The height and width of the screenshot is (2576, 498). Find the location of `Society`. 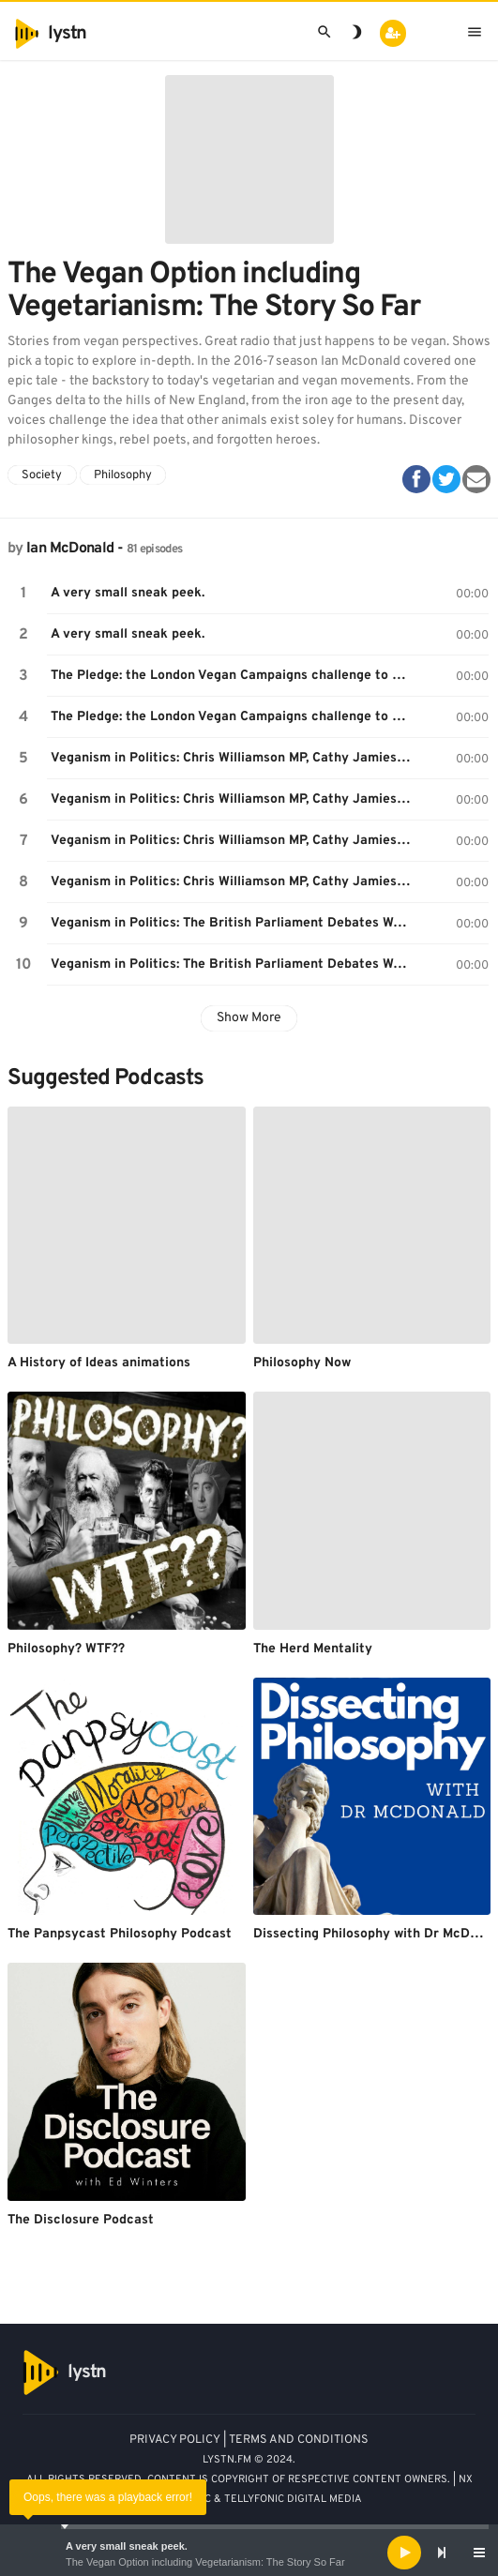

Society is located at coordinates (42, 475).